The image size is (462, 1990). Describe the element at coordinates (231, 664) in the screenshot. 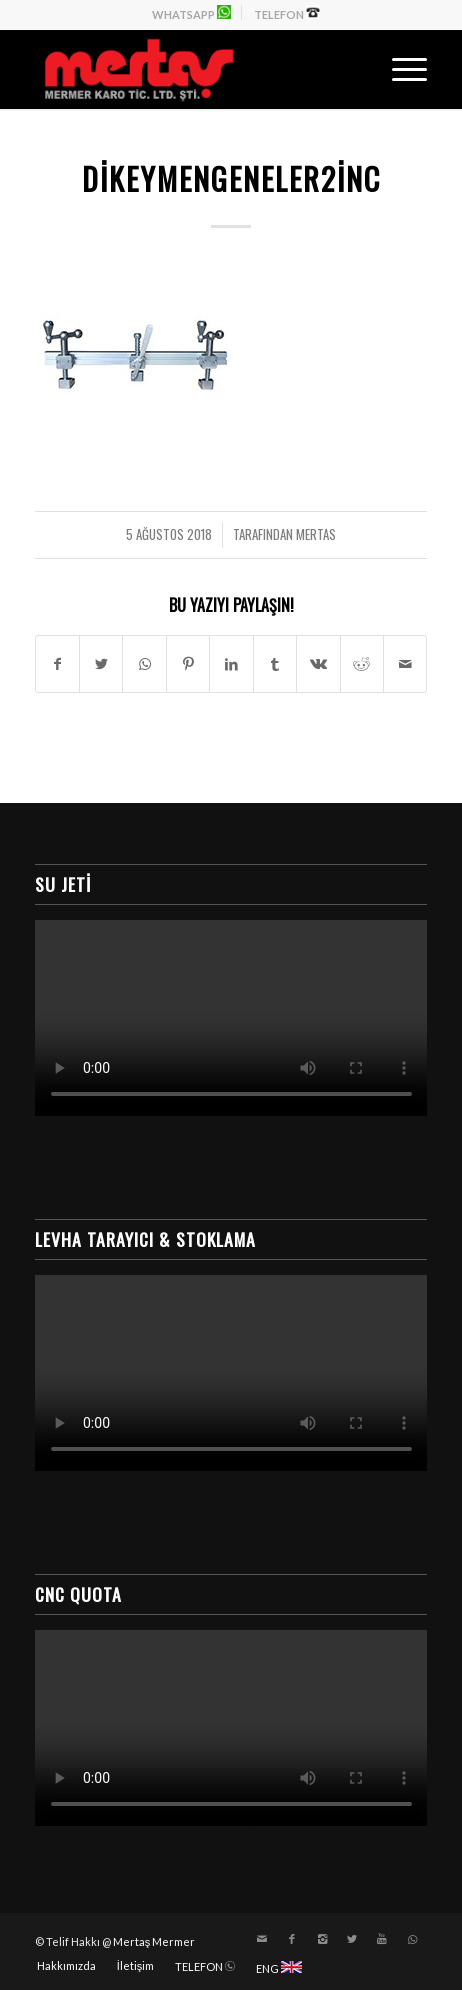

I see `[Paylaşın LinkedIn]` at that location.